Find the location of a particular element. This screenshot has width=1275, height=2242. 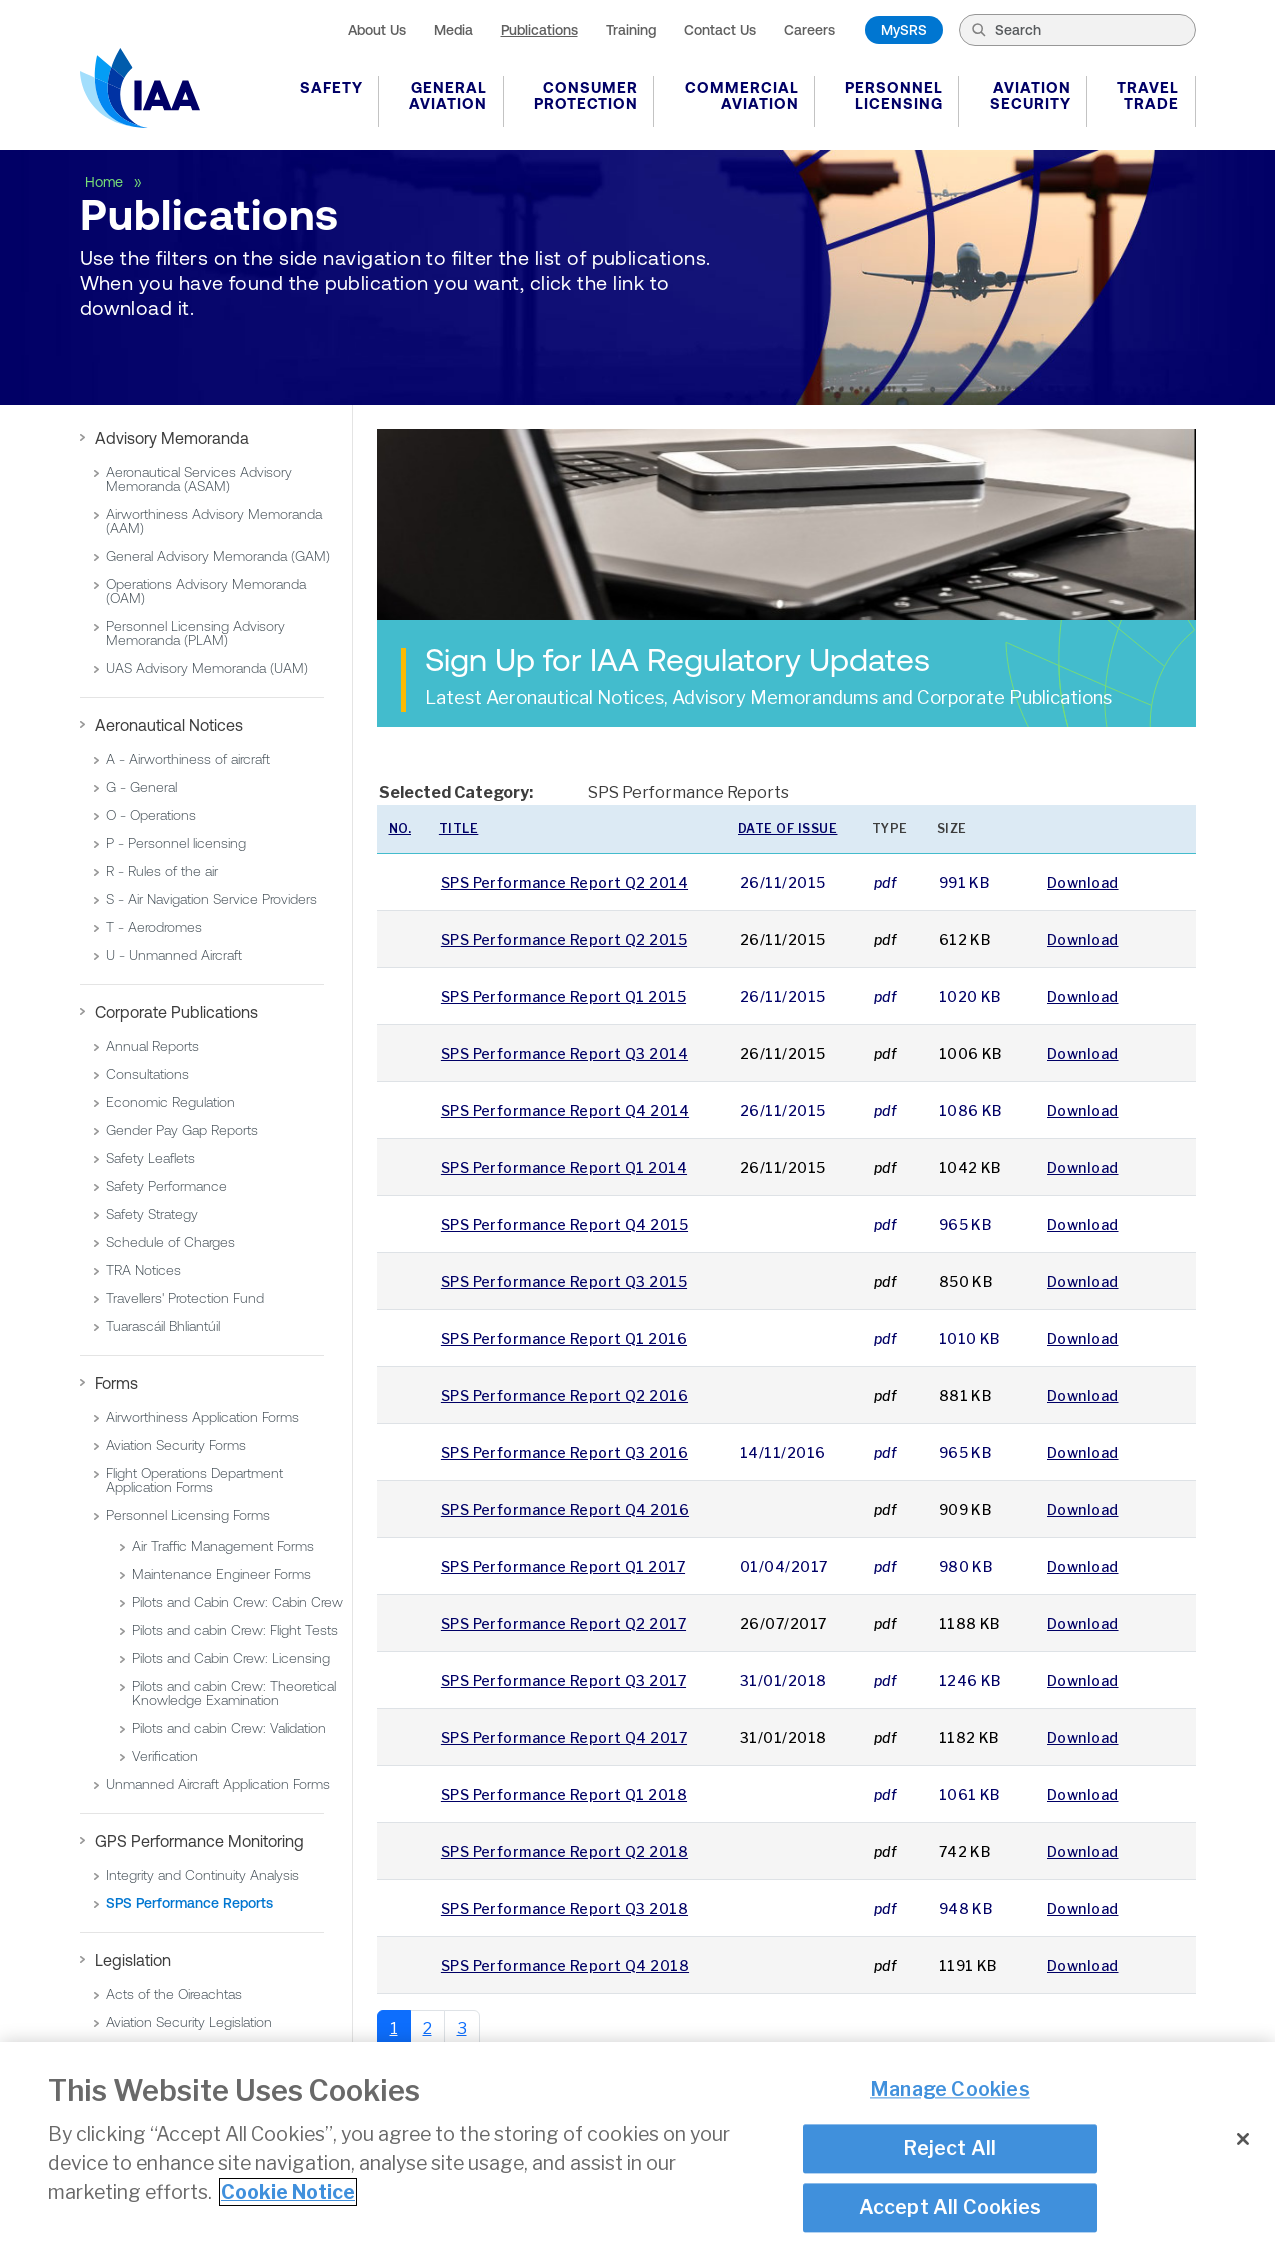

SPS Performance Report Q1 2017 is located at coordinates (563, 1566).